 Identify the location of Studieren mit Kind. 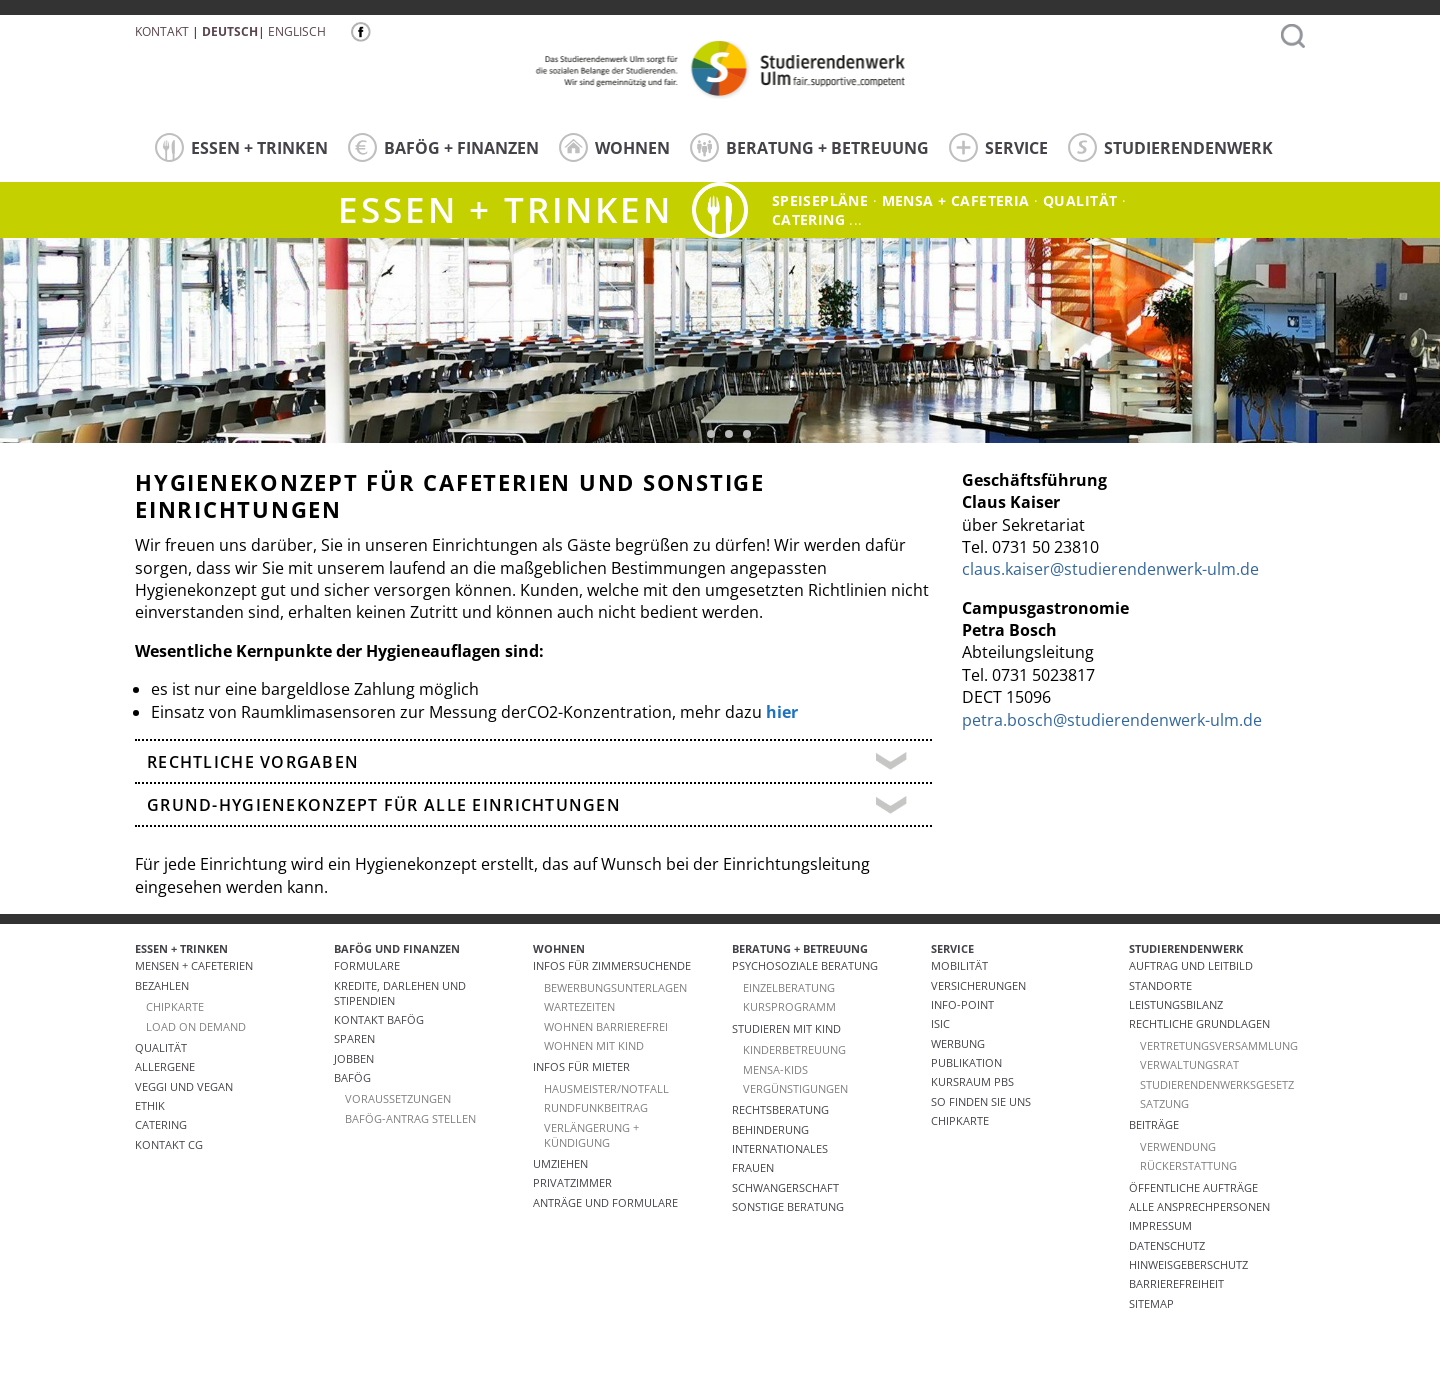
(786, 1028).